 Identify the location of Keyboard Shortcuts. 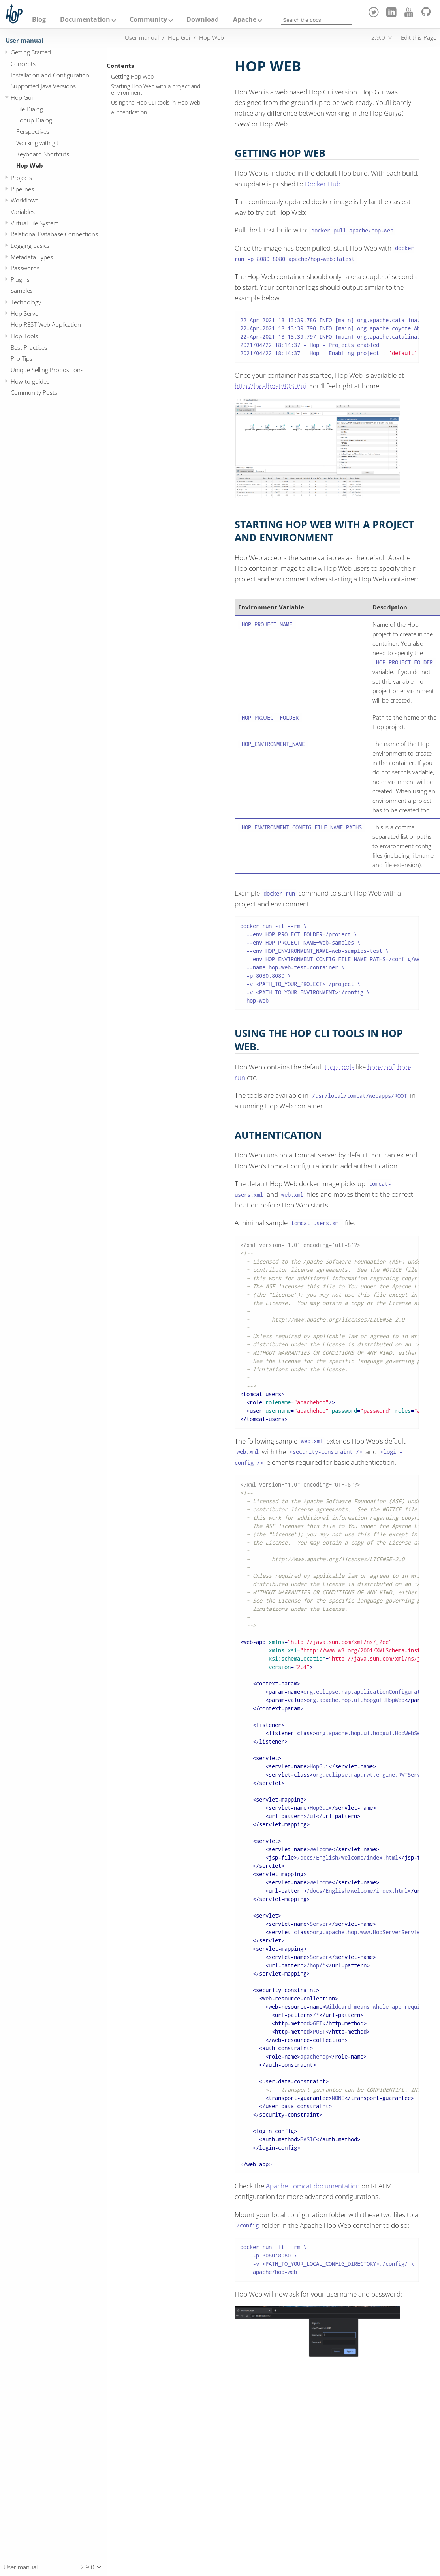
(42, 154).